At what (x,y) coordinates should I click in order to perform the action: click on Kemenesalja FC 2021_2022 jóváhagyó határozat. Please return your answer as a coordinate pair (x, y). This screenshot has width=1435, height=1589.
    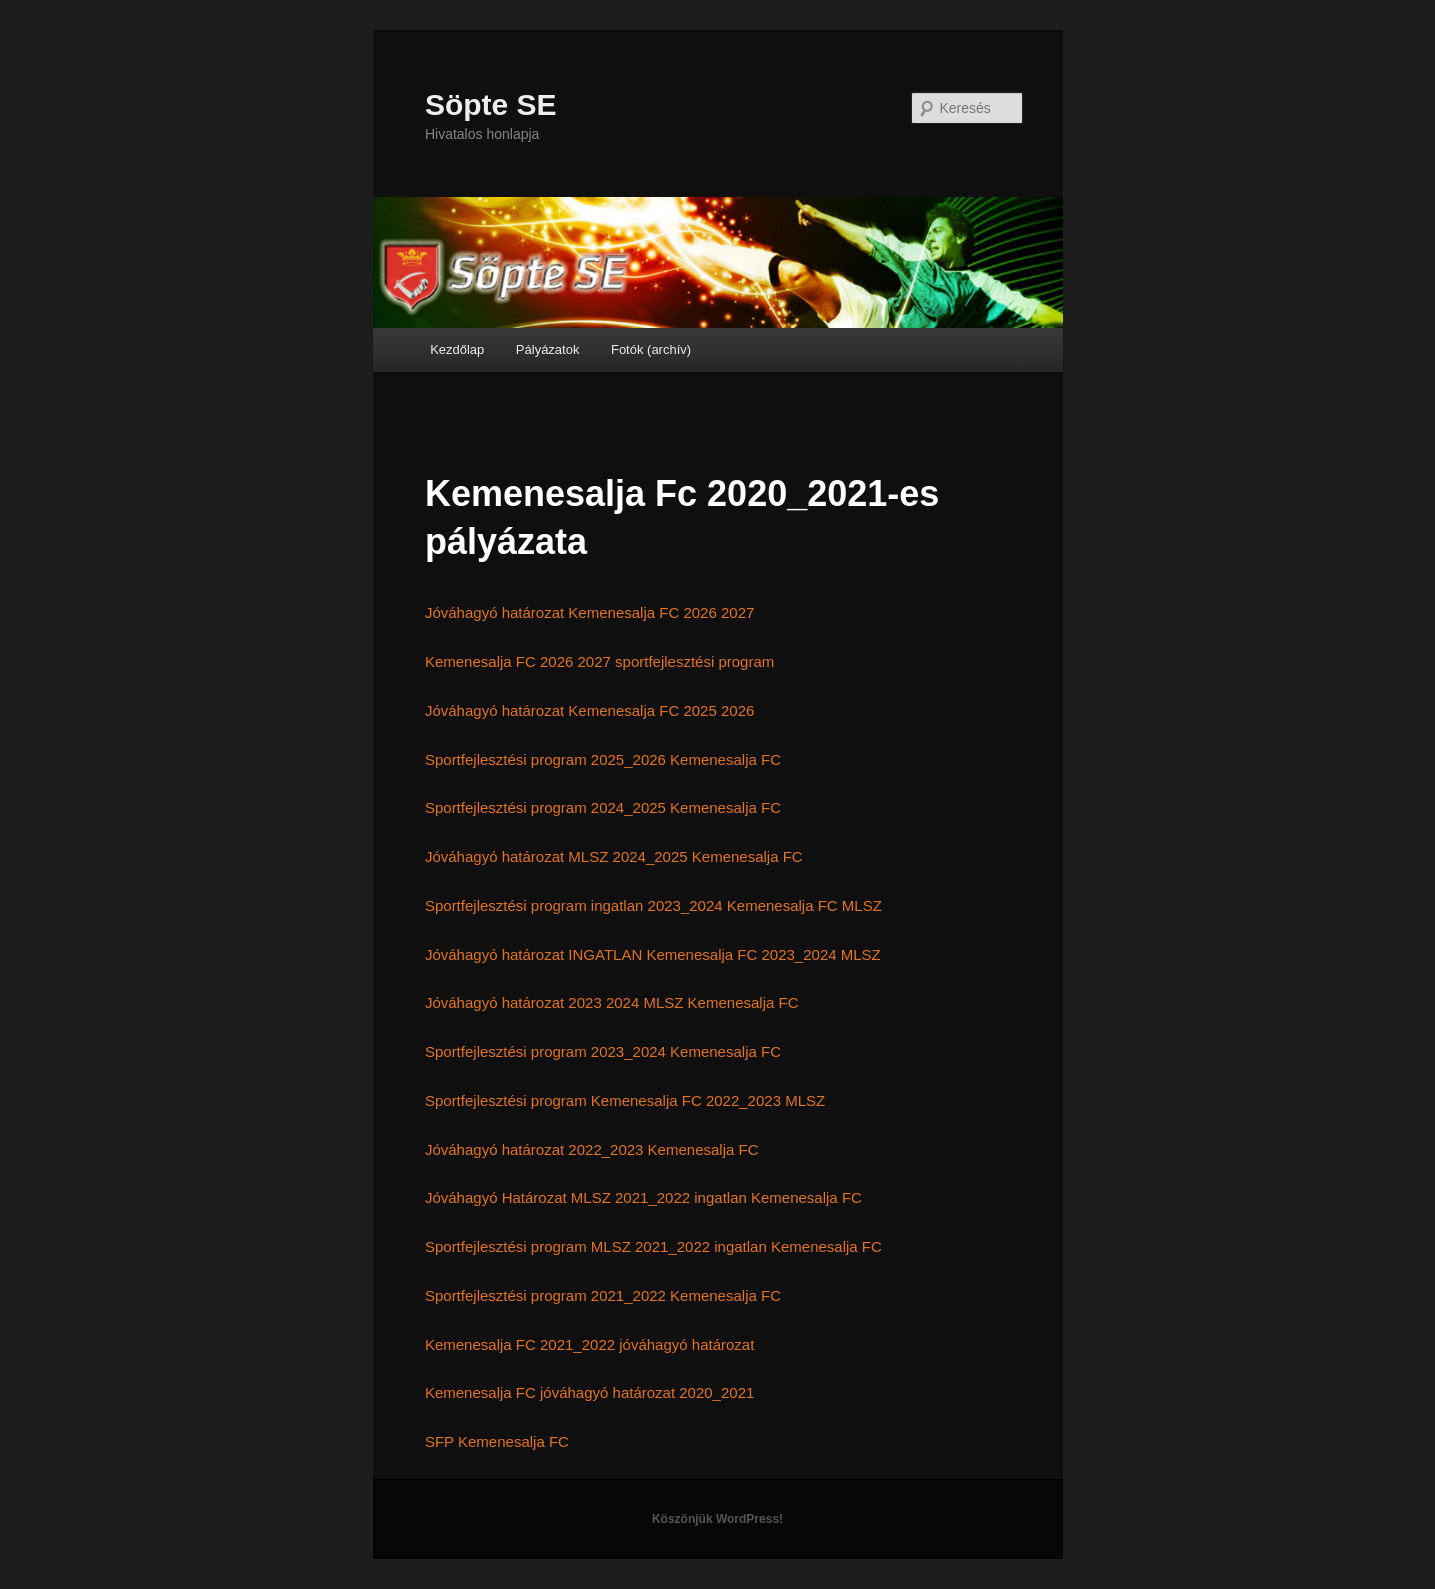
    Looking at the image, I should click on (589, 1344).